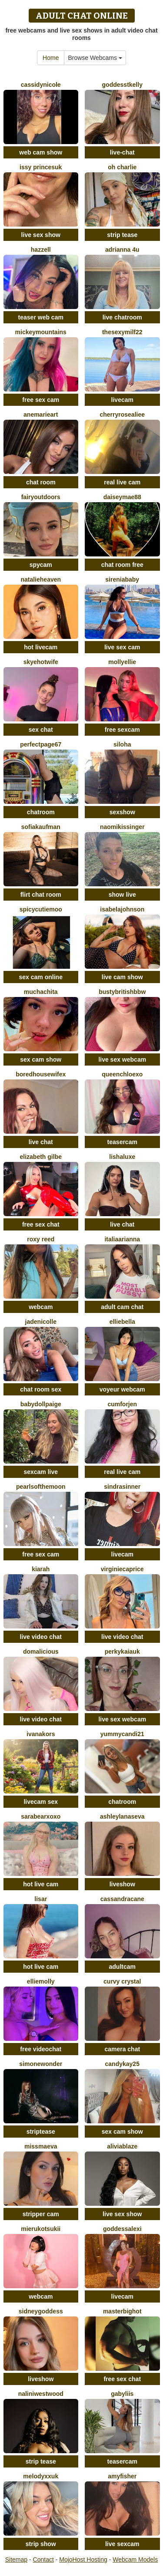  Describe the element at coordinates (41, 812) in the screenshot. I see `chatroom` at that location.